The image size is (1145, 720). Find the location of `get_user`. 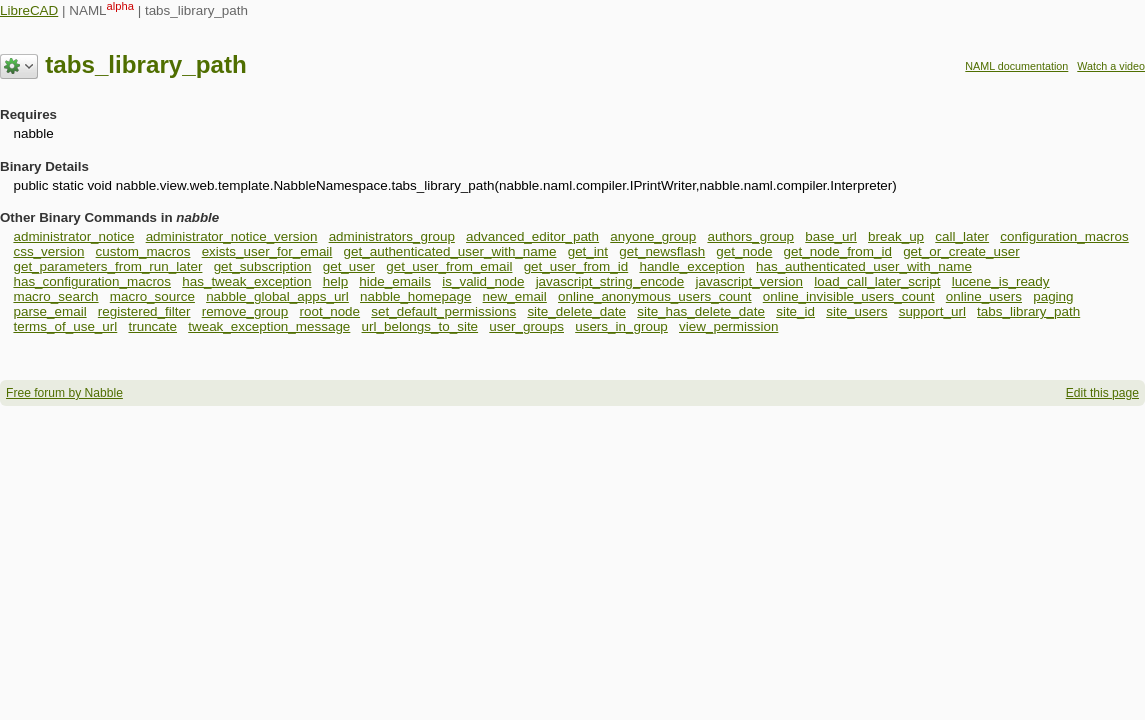

get_user is located at coordinates (349, 266).